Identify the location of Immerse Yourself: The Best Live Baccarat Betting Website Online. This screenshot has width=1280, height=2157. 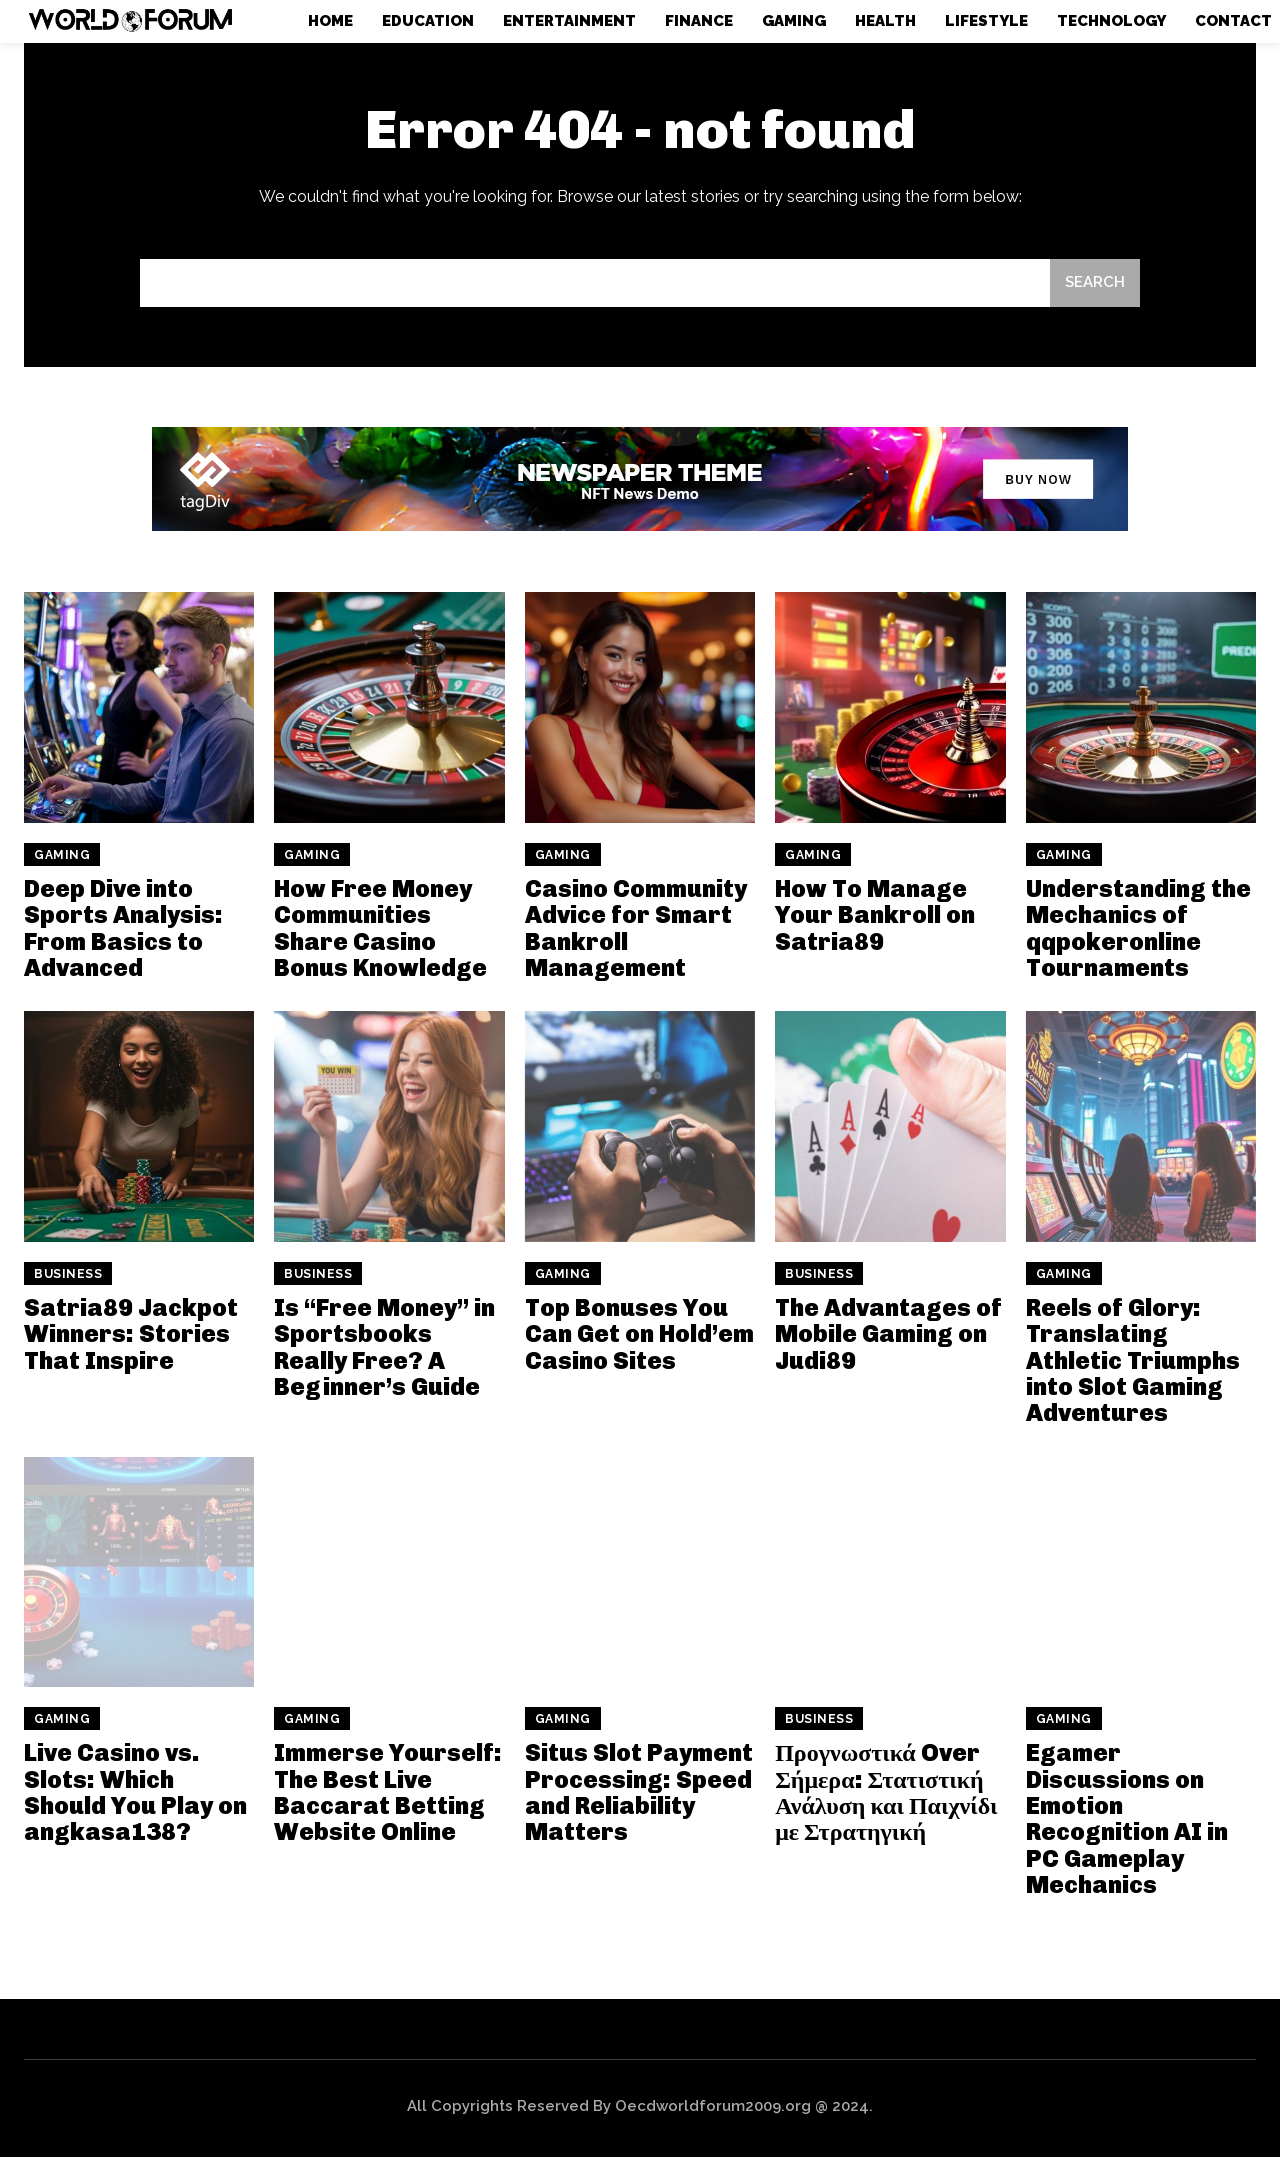
(388, 1792).